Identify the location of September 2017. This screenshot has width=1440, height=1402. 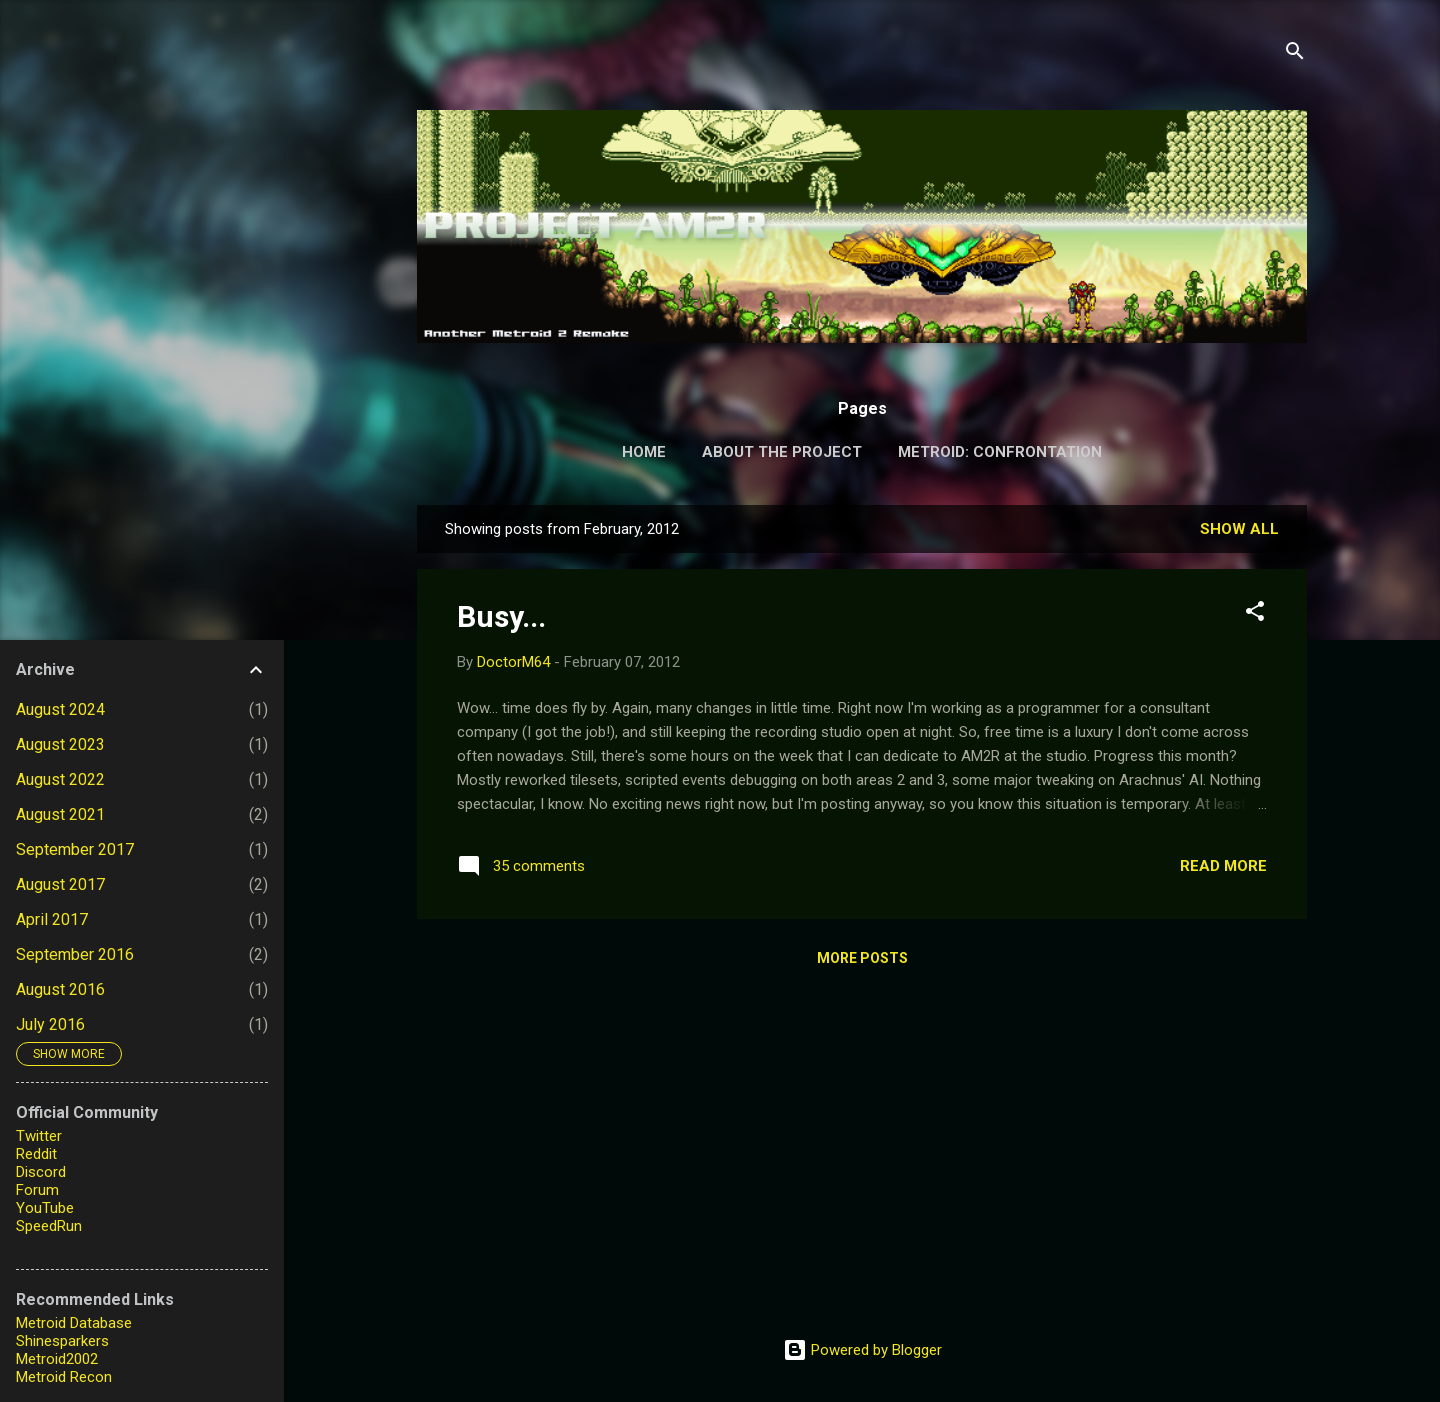
(75, 849).